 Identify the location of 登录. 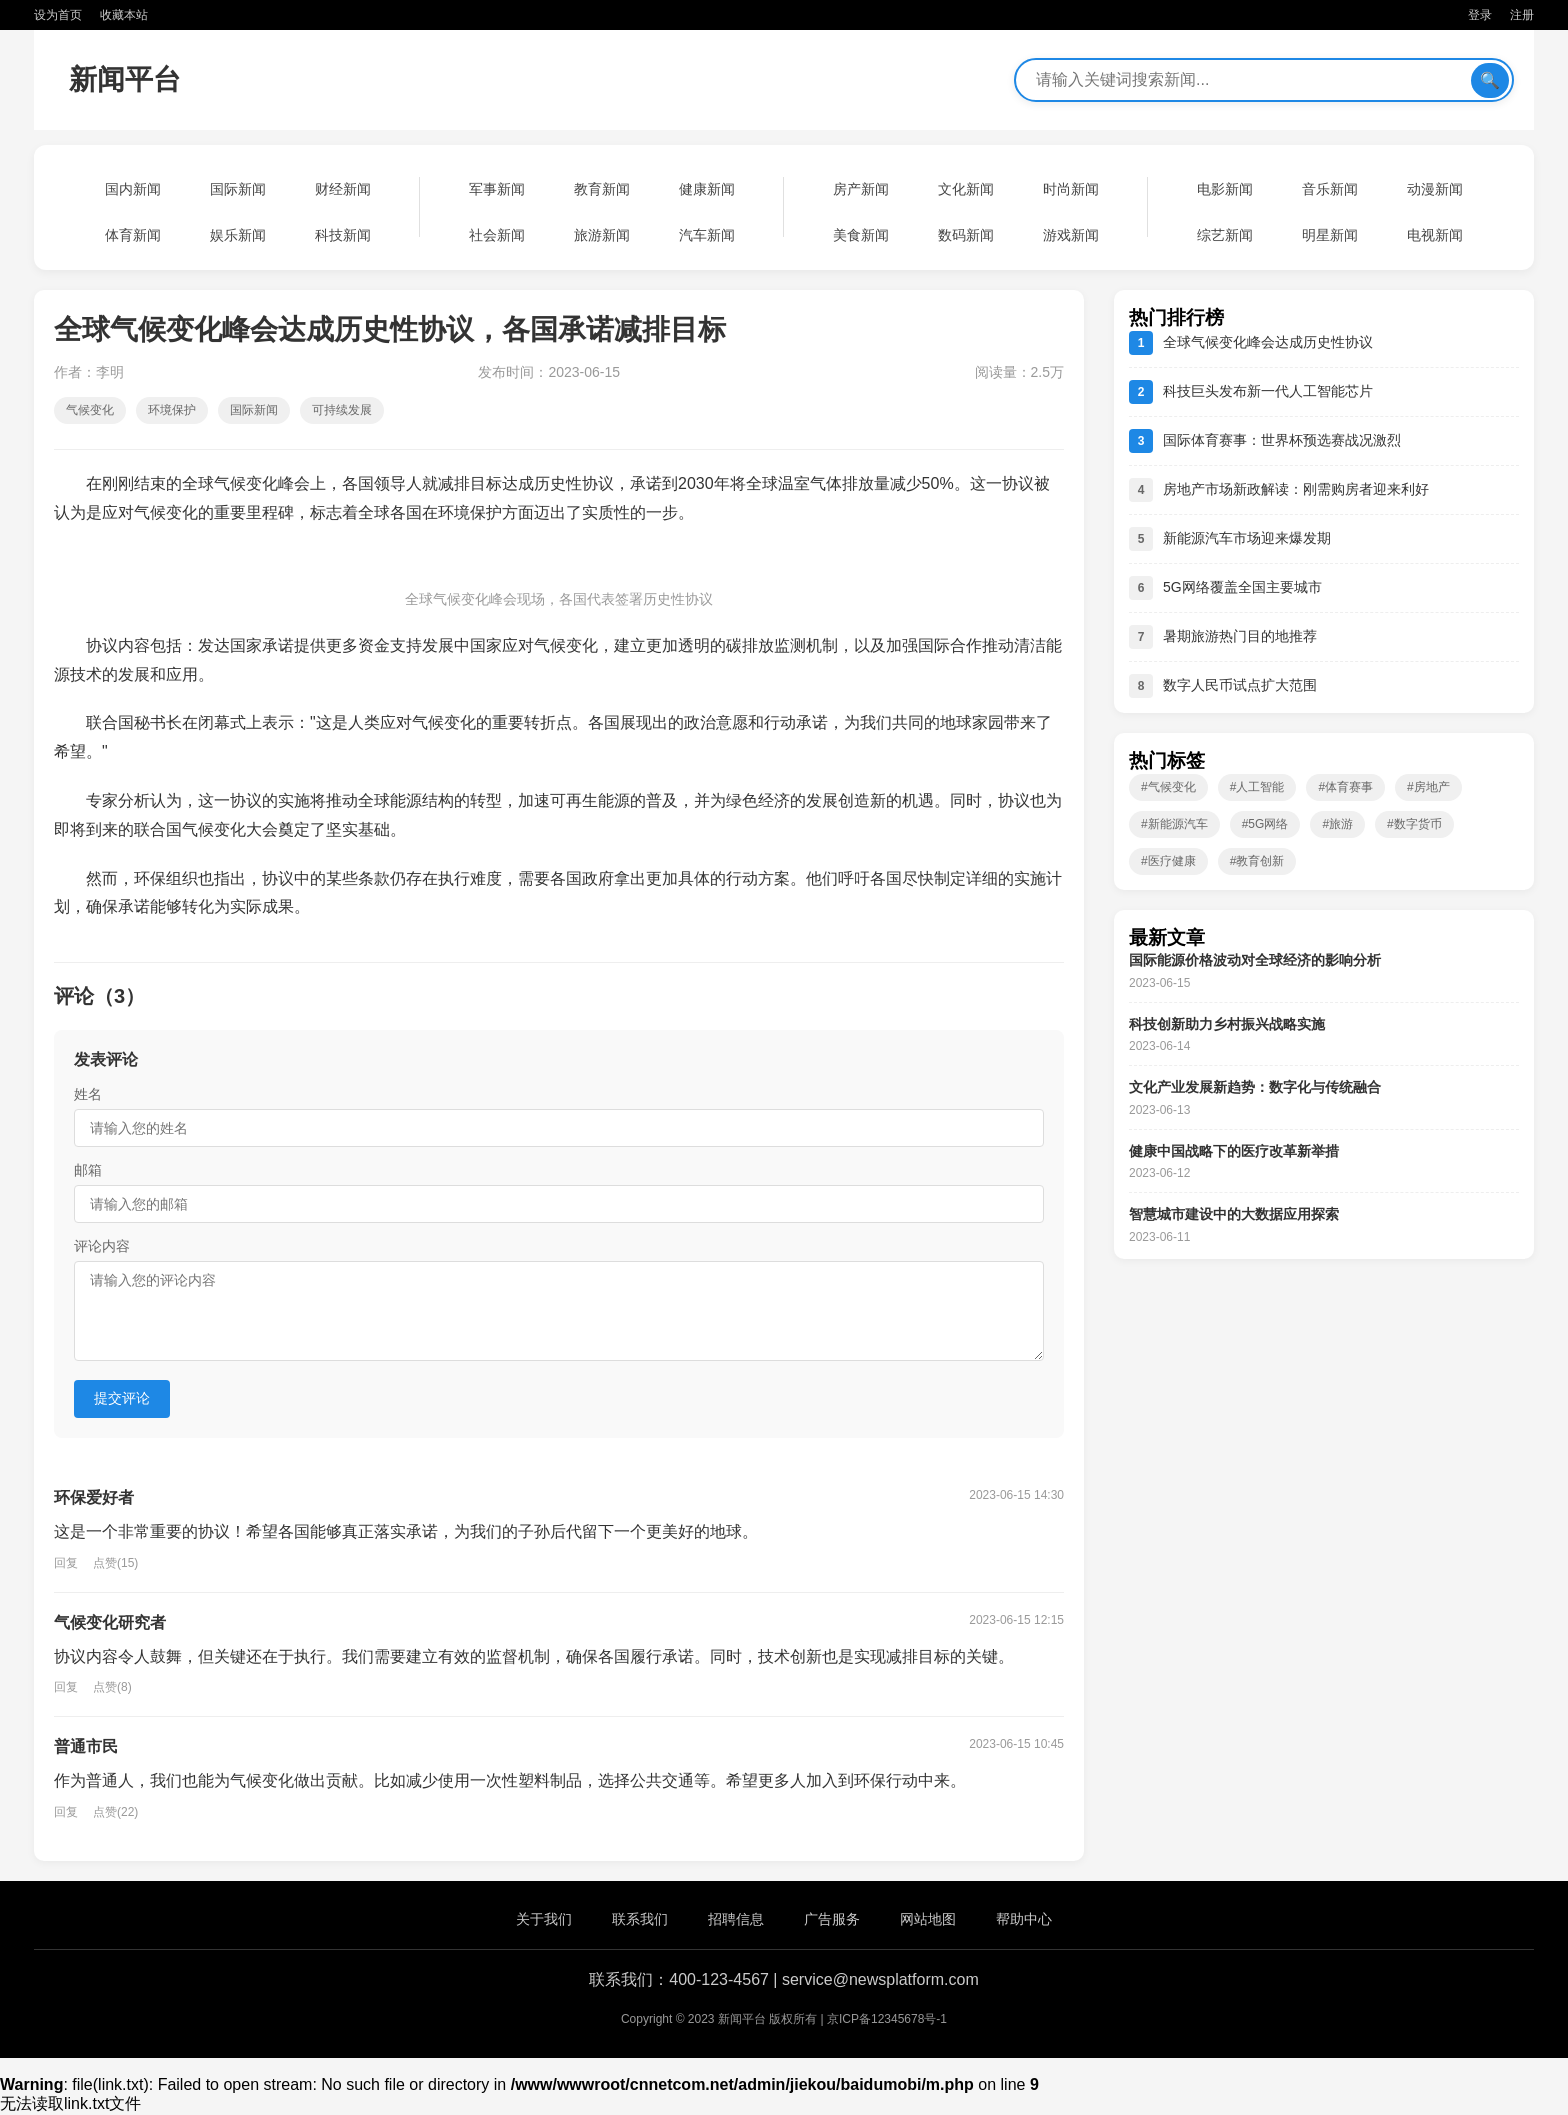
(1480, 15).